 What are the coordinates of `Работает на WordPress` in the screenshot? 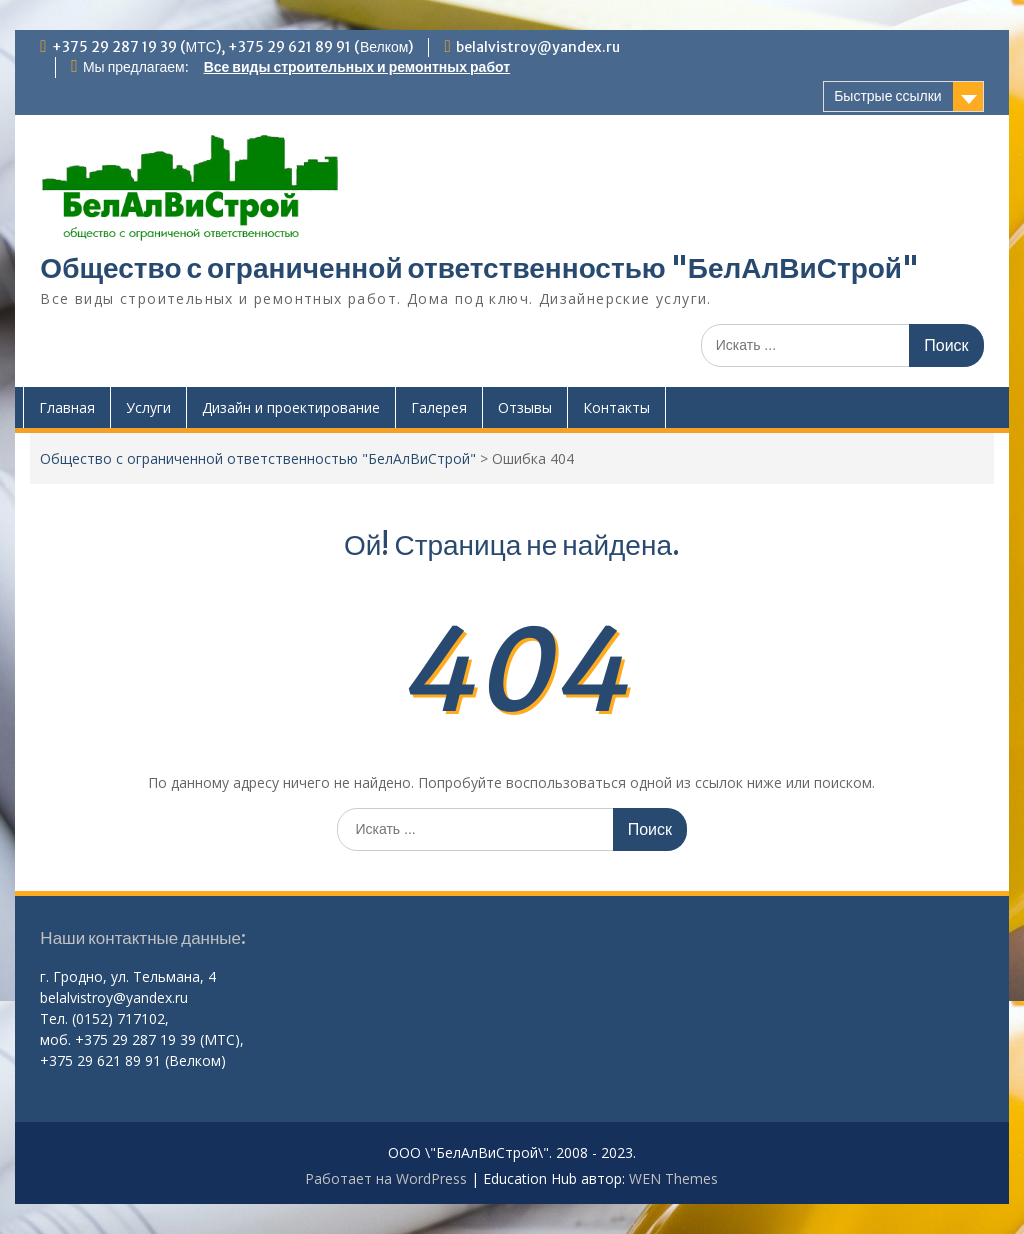 It's located at (386, 1178).